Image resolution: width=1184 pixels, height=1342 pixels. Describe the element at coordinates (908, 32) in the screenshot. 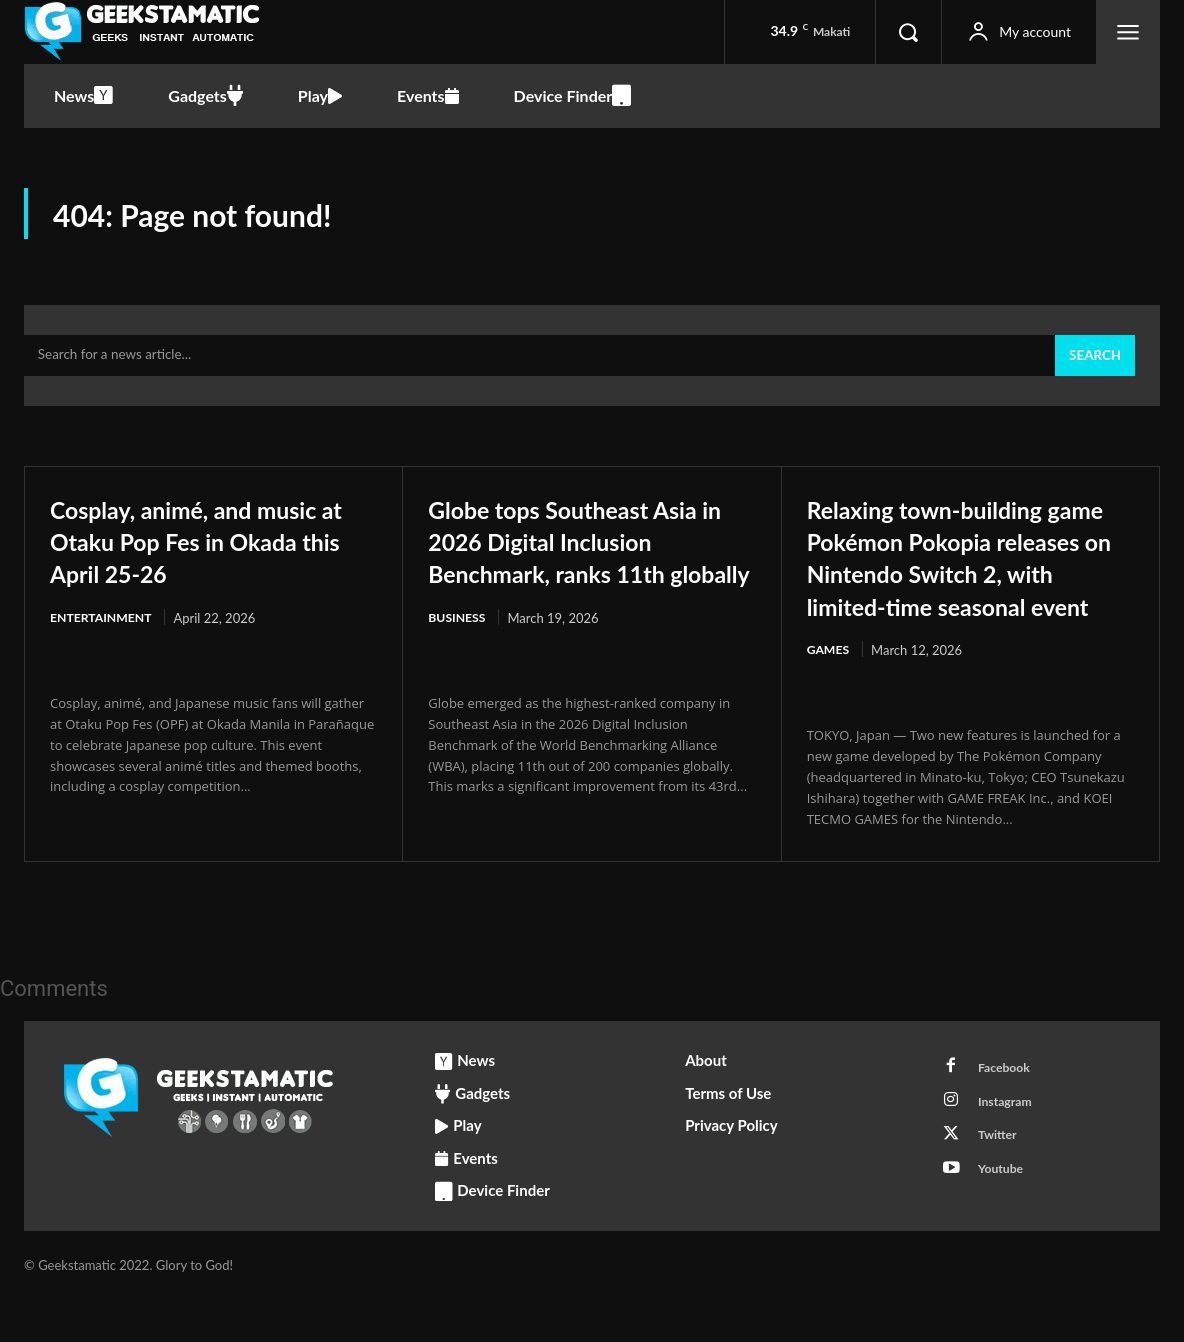

I see `[button]` at that location.